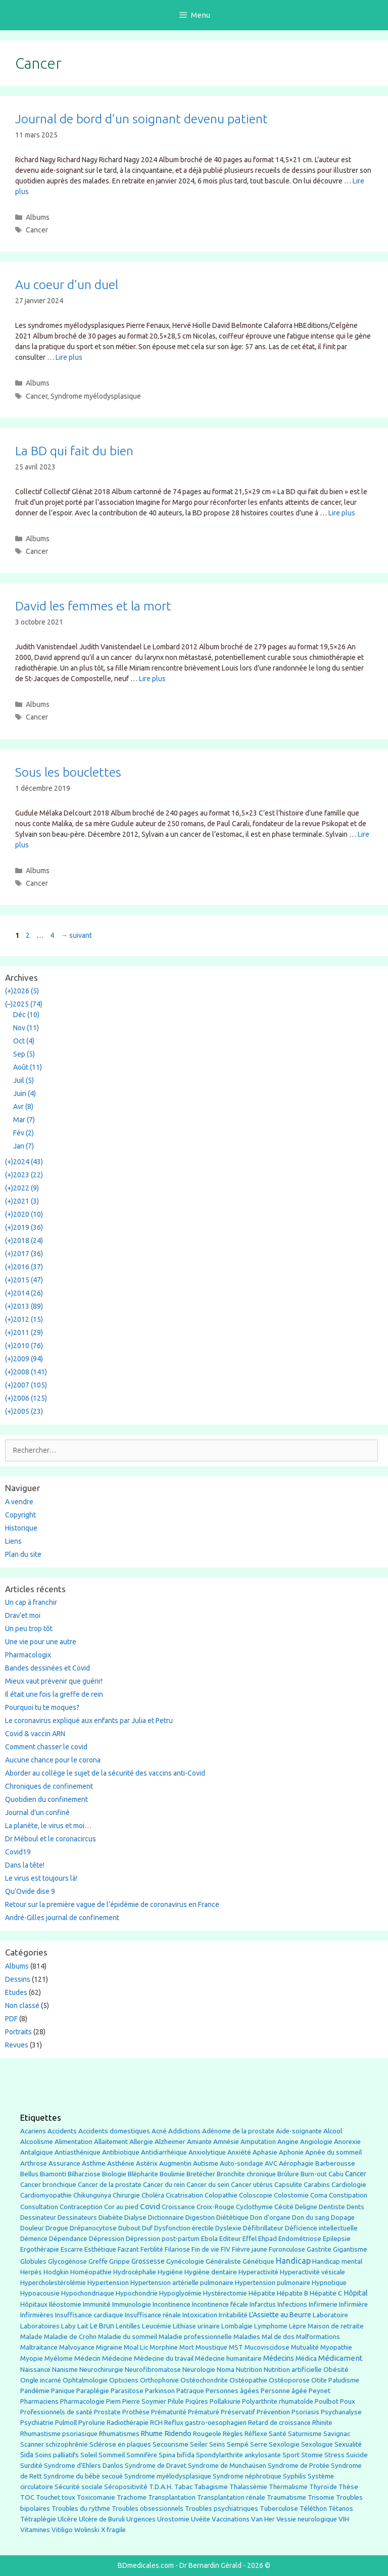 The image size is (388, 2576). Describe the element at coordinates (340, 2358) in the screenshot. I see `Médicament` at that location.